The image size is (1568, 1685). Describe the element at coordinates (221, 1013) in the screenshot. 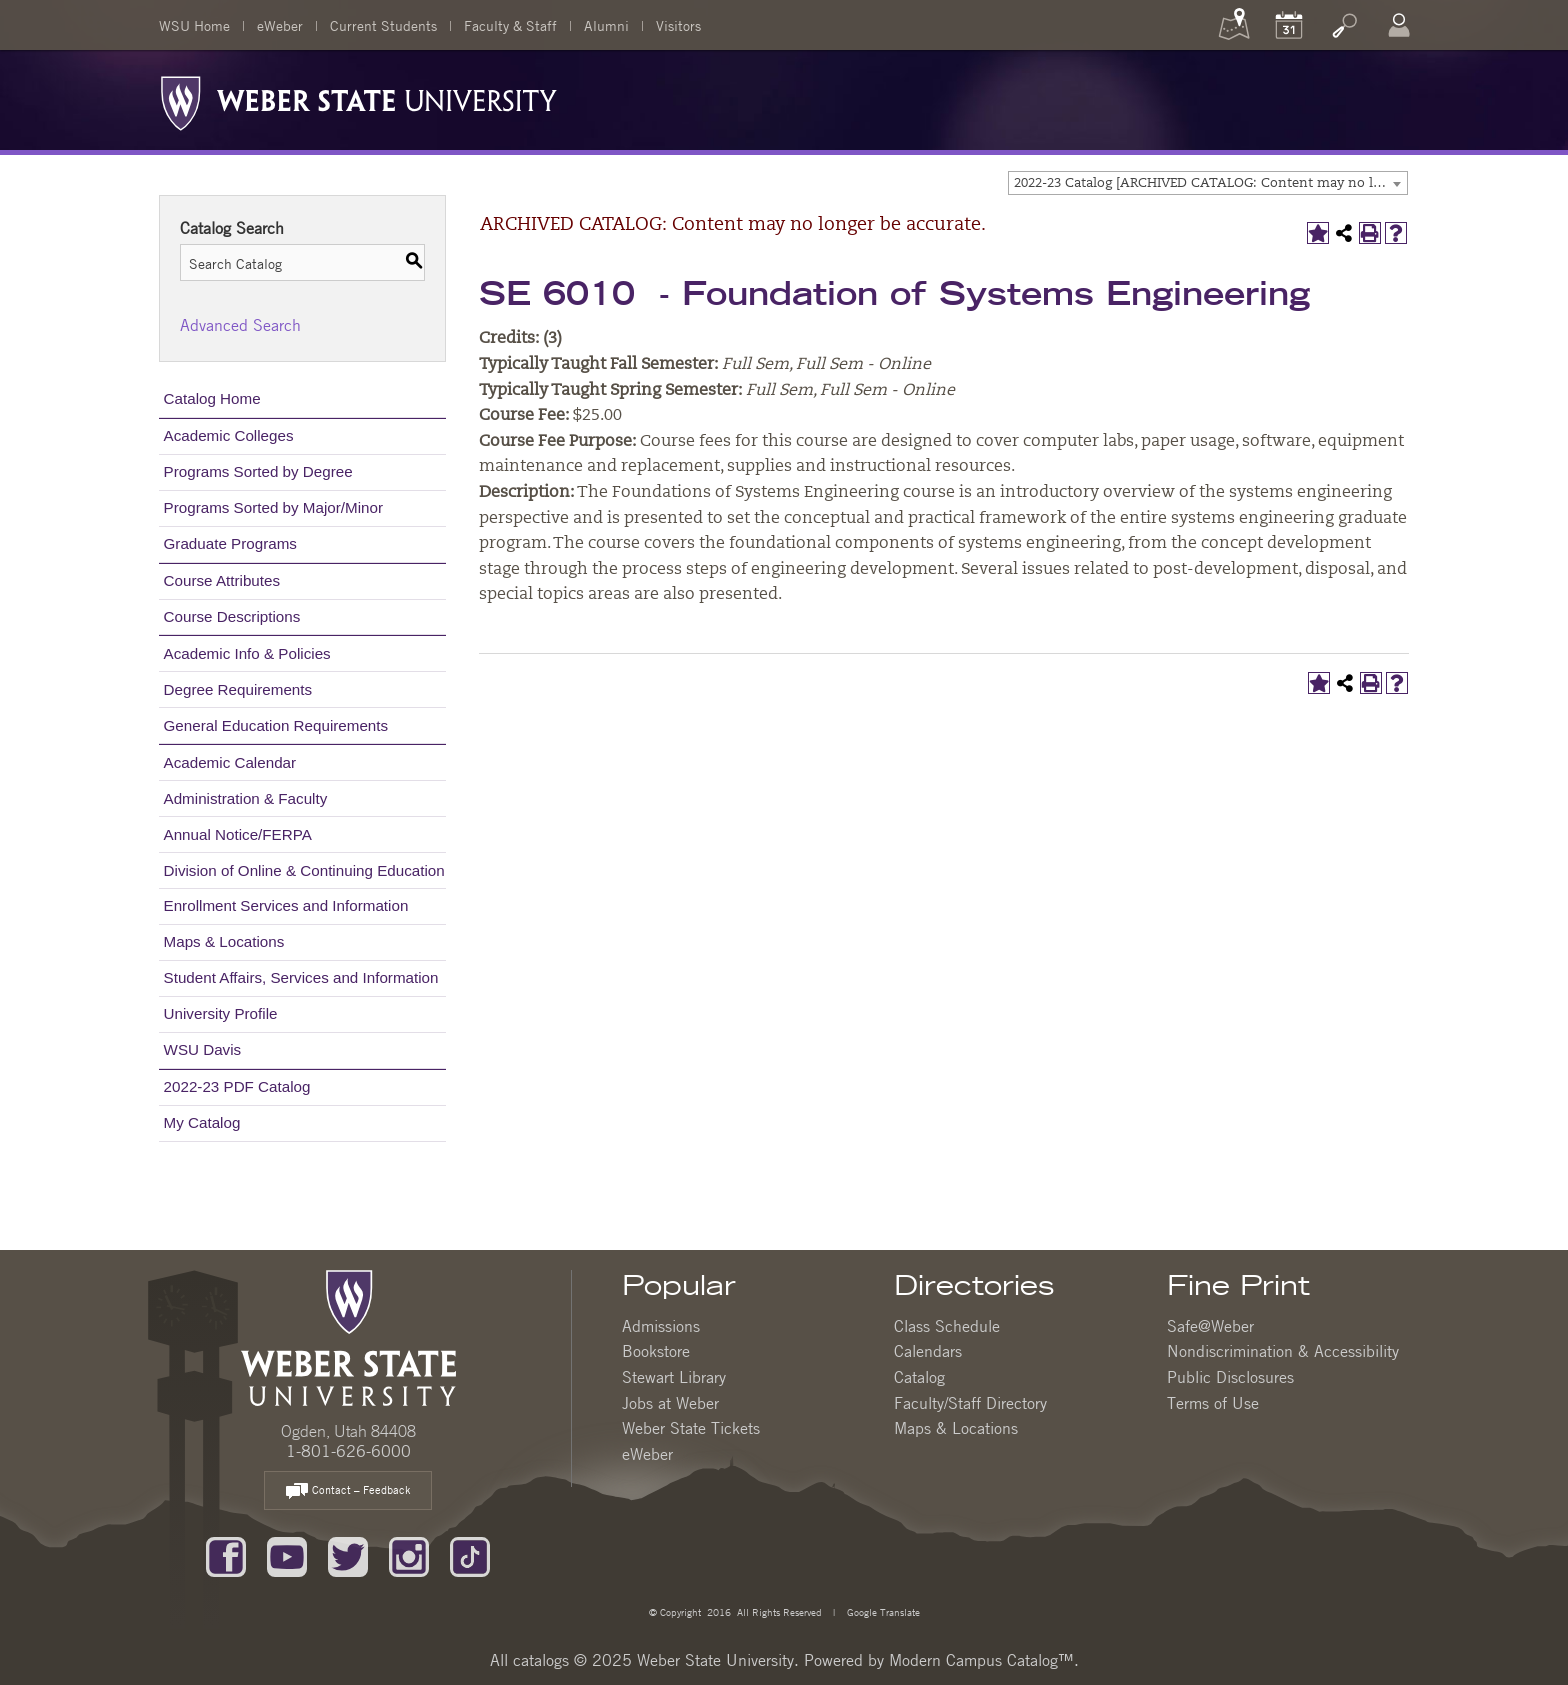

I see `University Profile` at that location.